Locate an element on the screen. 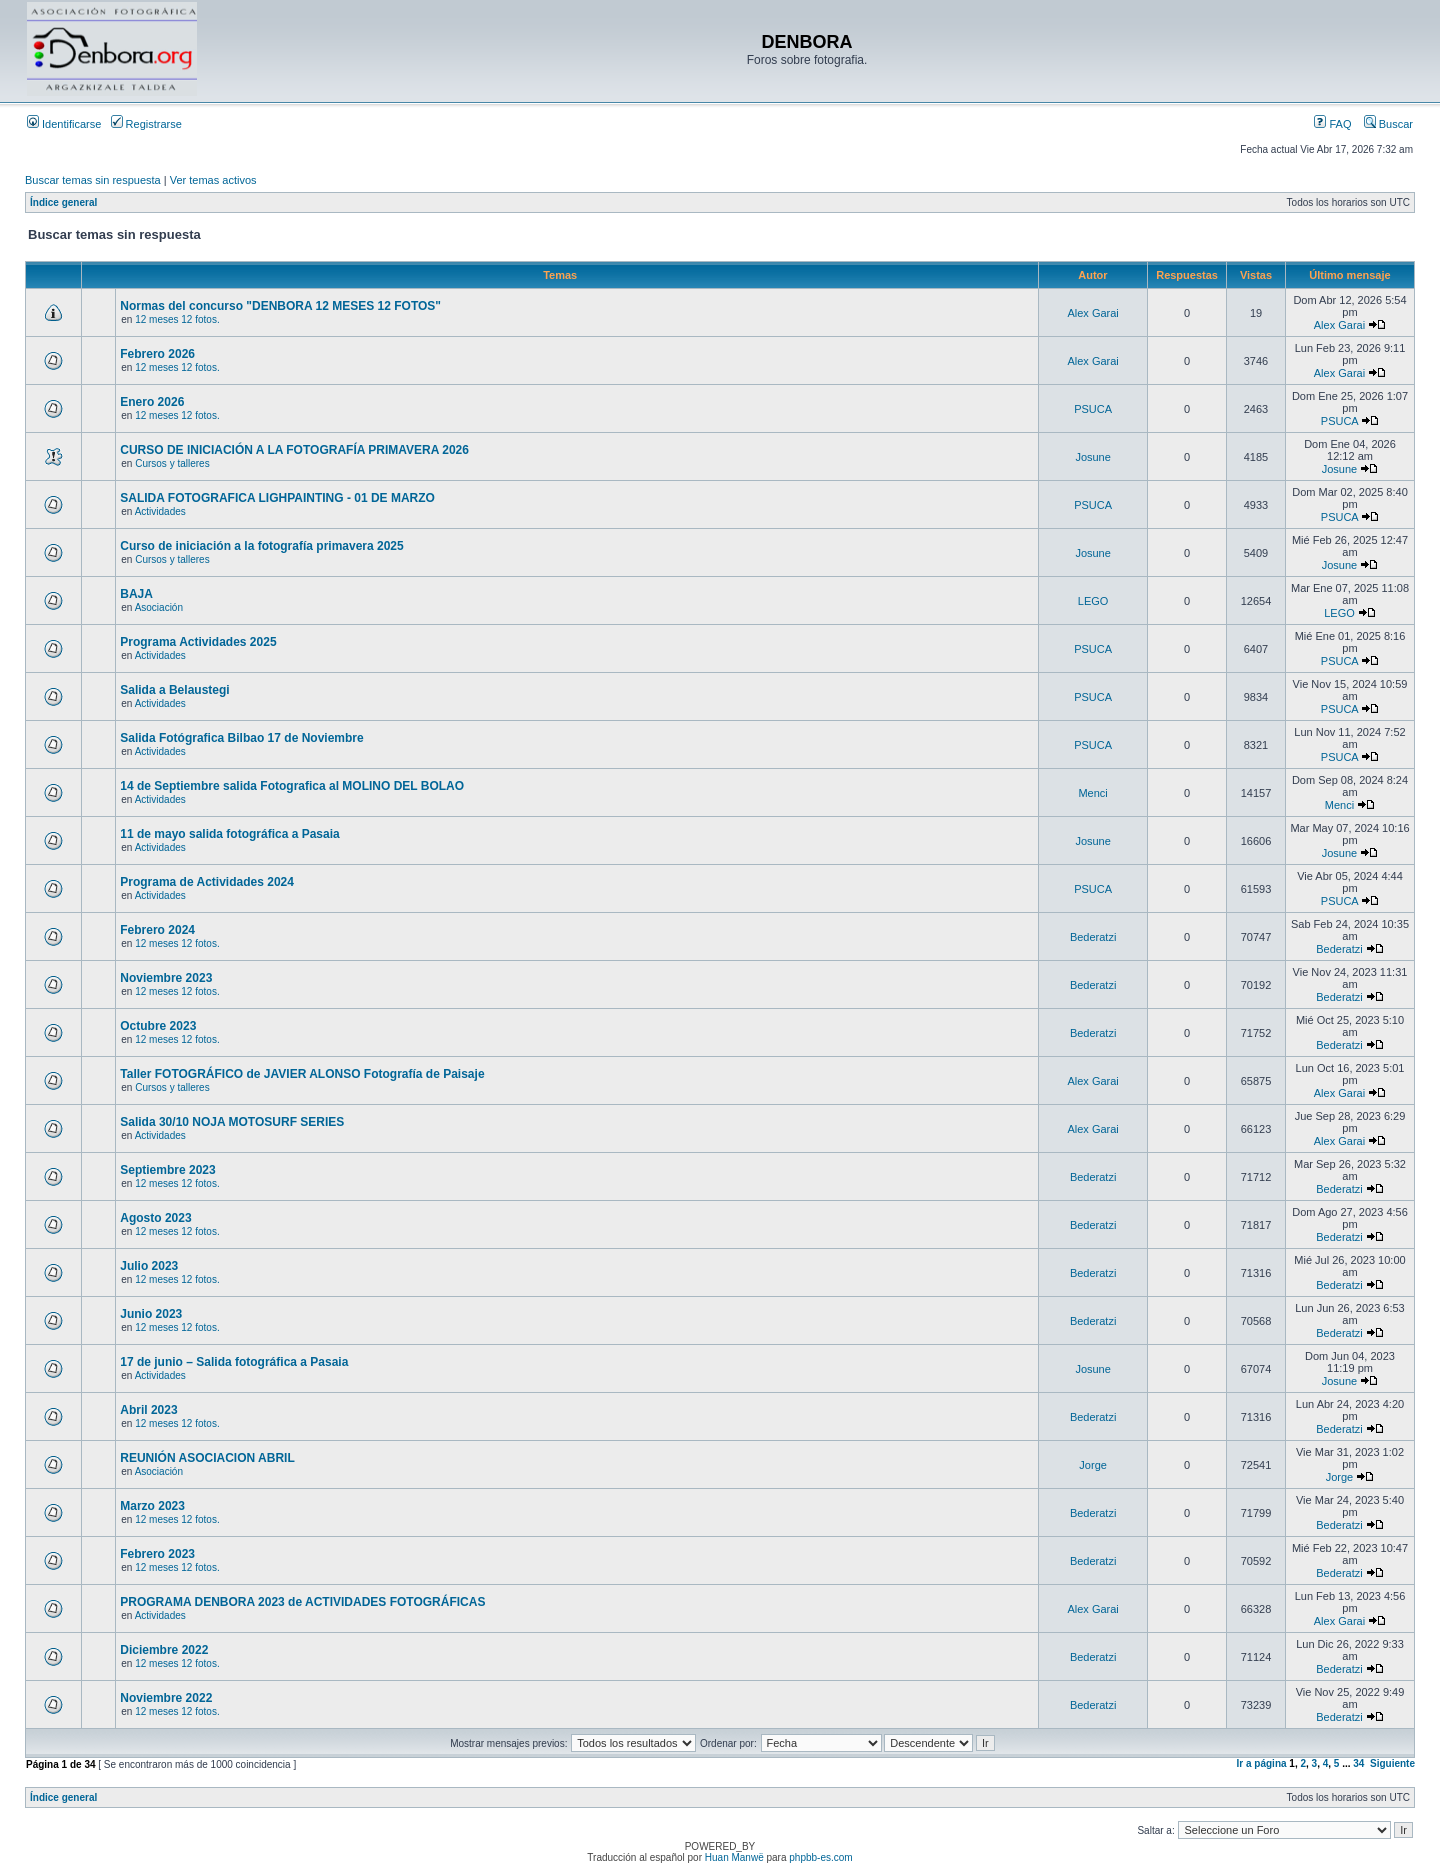 The width and height of the screenshot is (1440, 1863). Noviembre 2023 is located at coordinates (166, 978).